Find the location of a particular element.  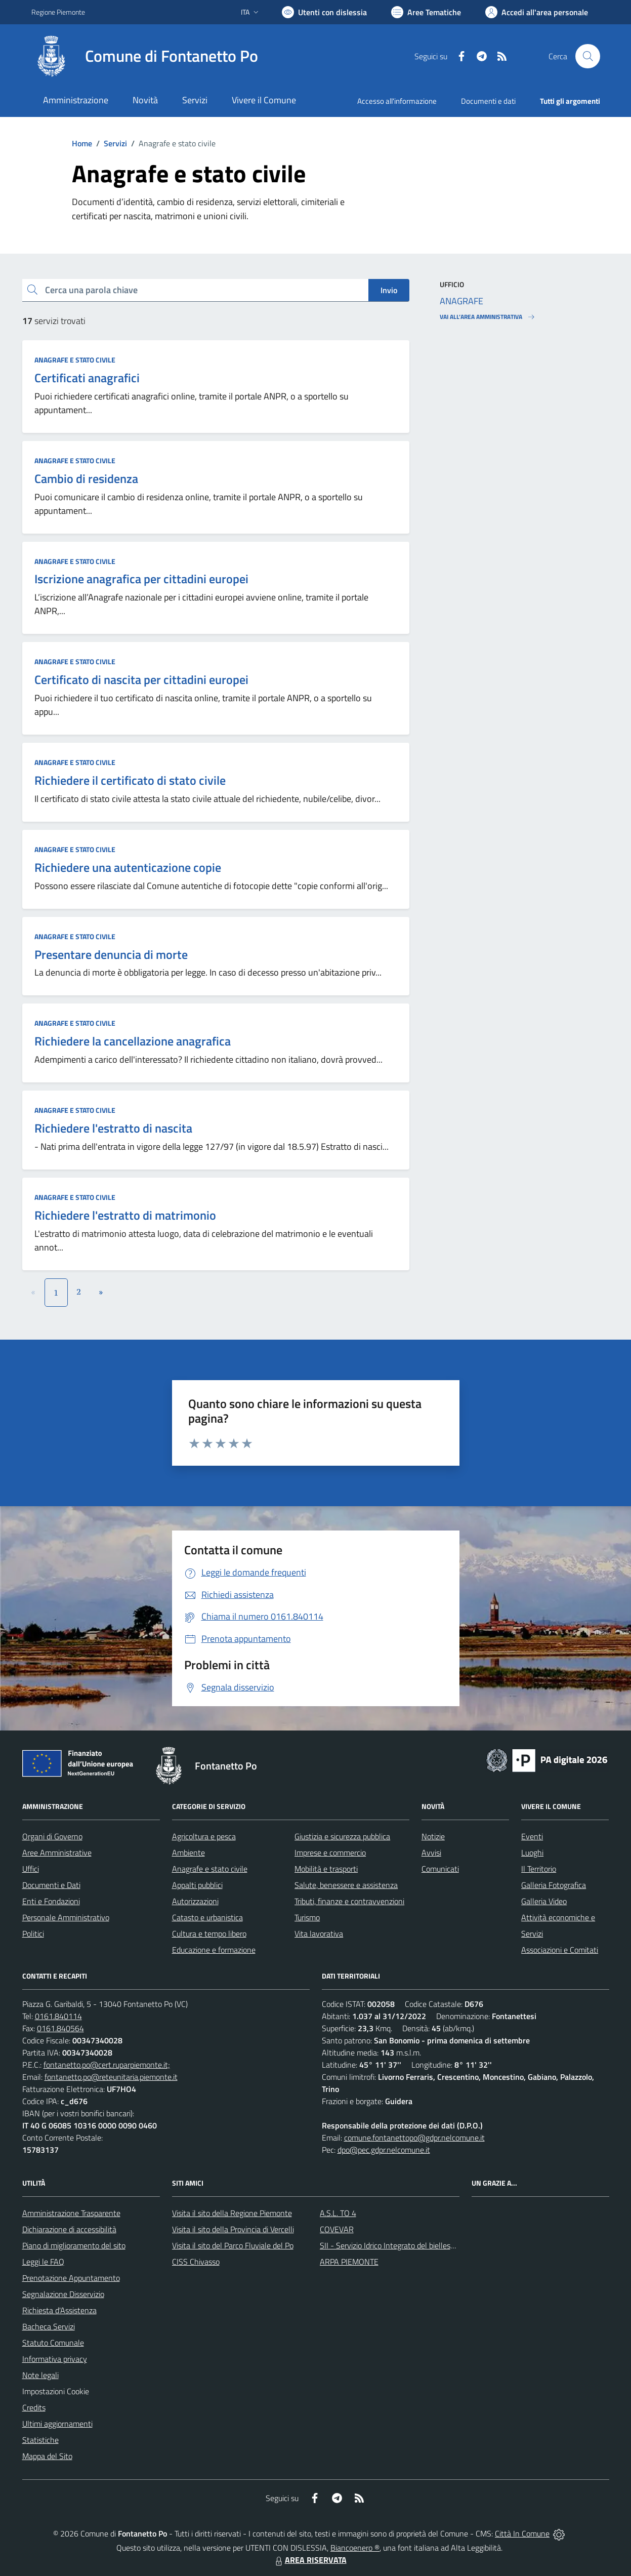

Comunicati is located at coordinates (440, 1869).